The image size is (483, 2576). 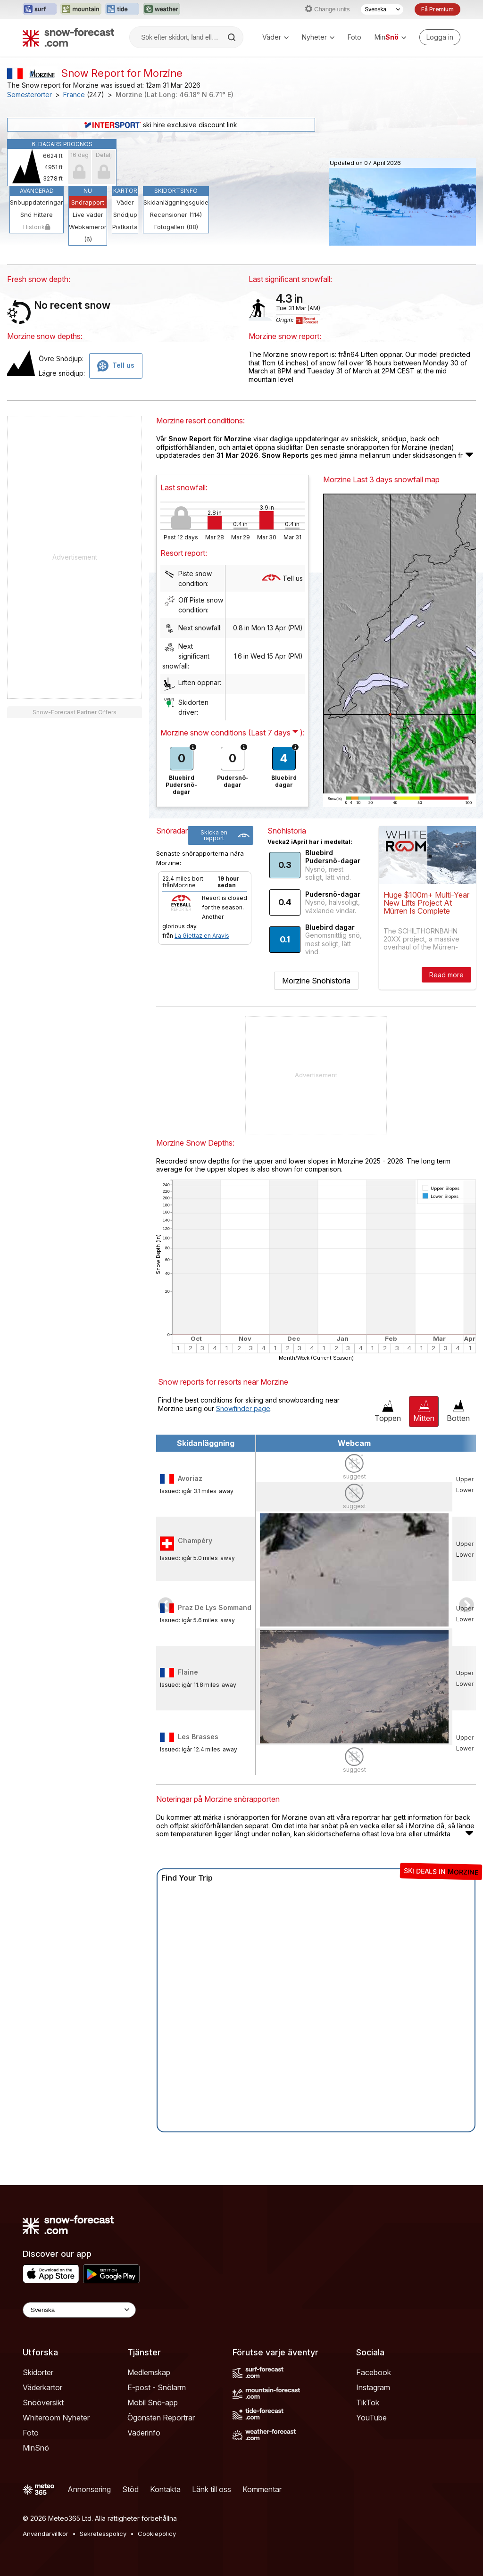 I want to click on [Snow Forecast], so click(x=68, y=37).